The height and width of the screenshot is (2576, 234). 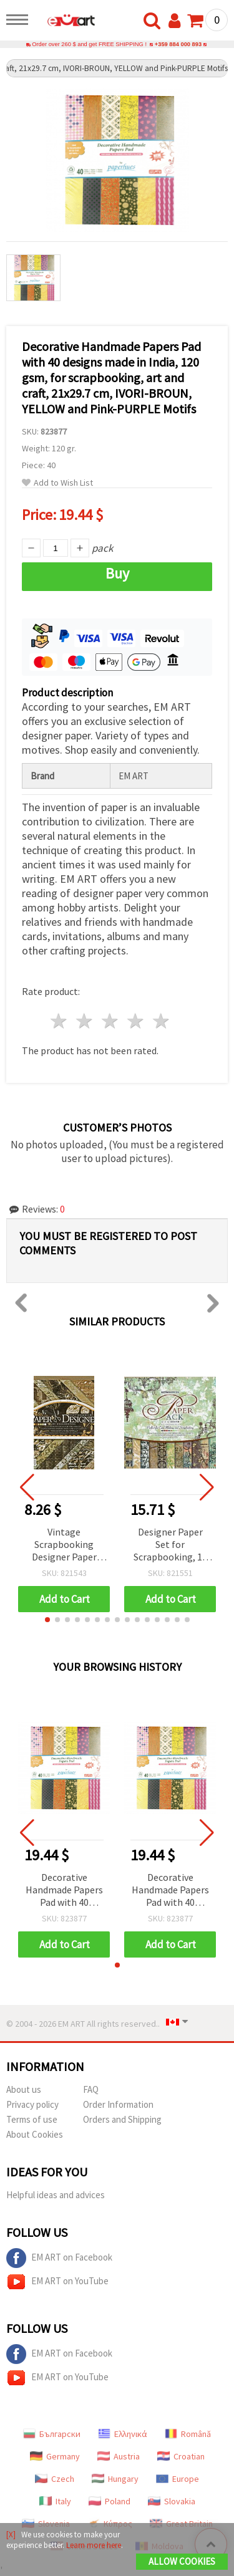 I want to click on Germany, so click(x=55, y=2456).